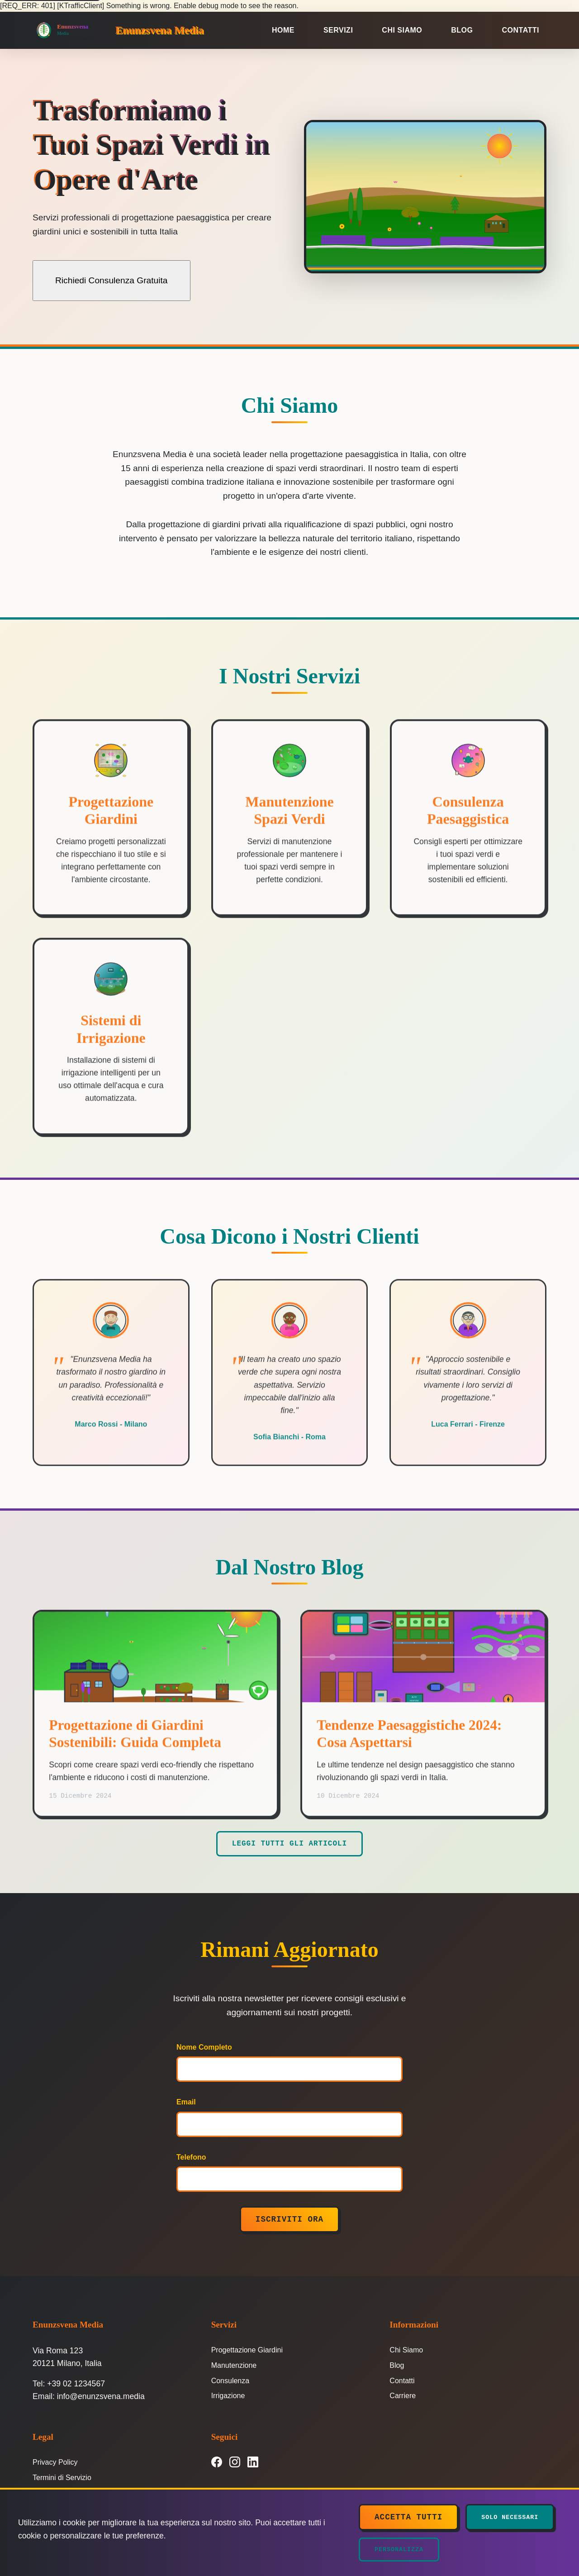 The width and height of the screenshot is (579, 2576). What do you see at coordinates (204, 2049) in the screenshot?
I see `Nome Completo` at bounding box center [204, 2049].